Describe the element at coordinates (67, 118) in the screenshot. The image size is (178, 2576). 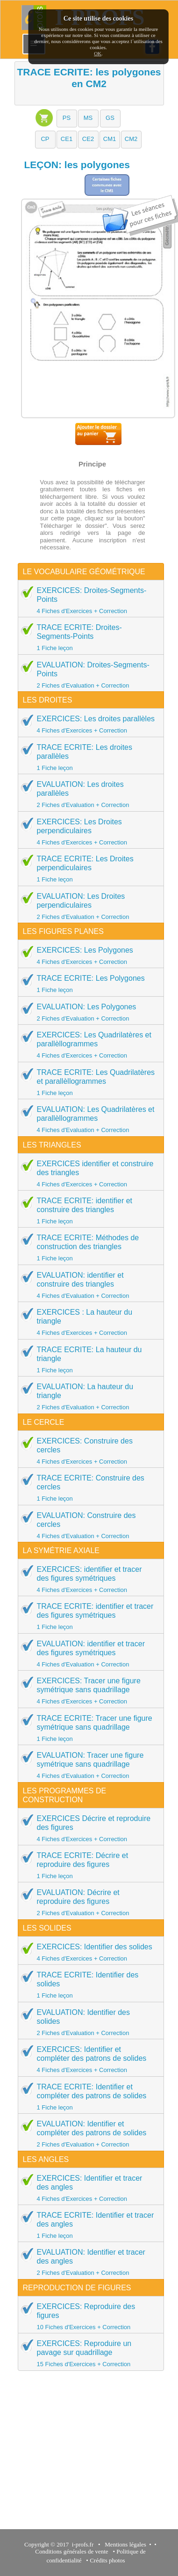
I see `[button]` at that location.